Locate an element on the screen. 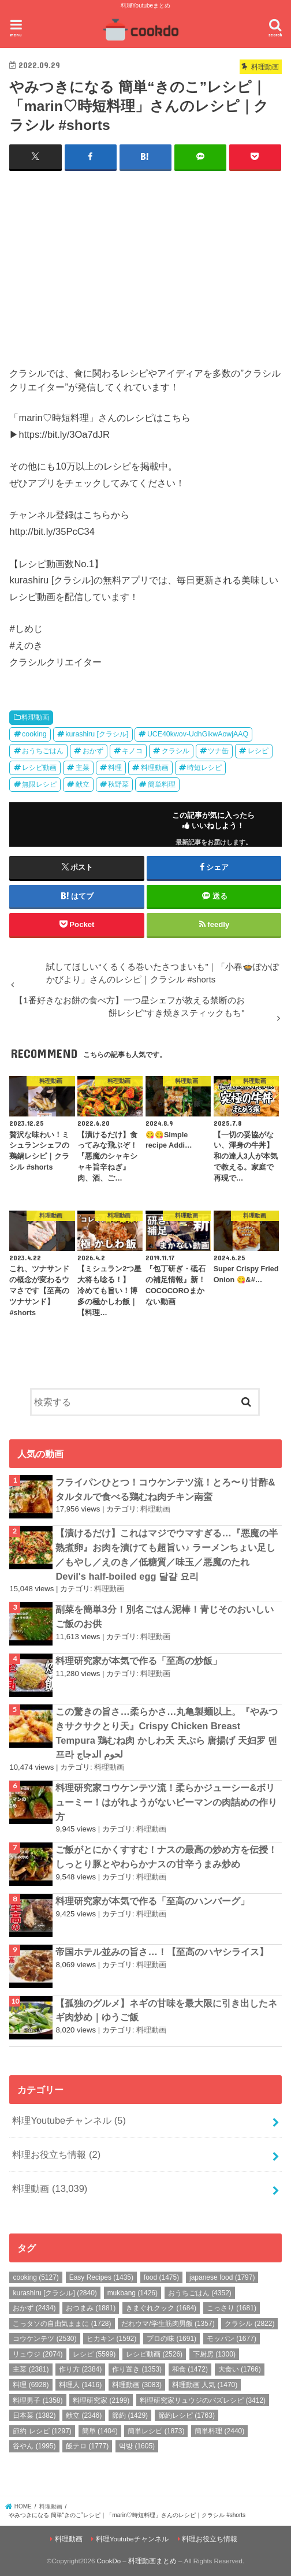  mukbang [mukbang (1,426個の項目)] is located at coordinates (132, 2292).